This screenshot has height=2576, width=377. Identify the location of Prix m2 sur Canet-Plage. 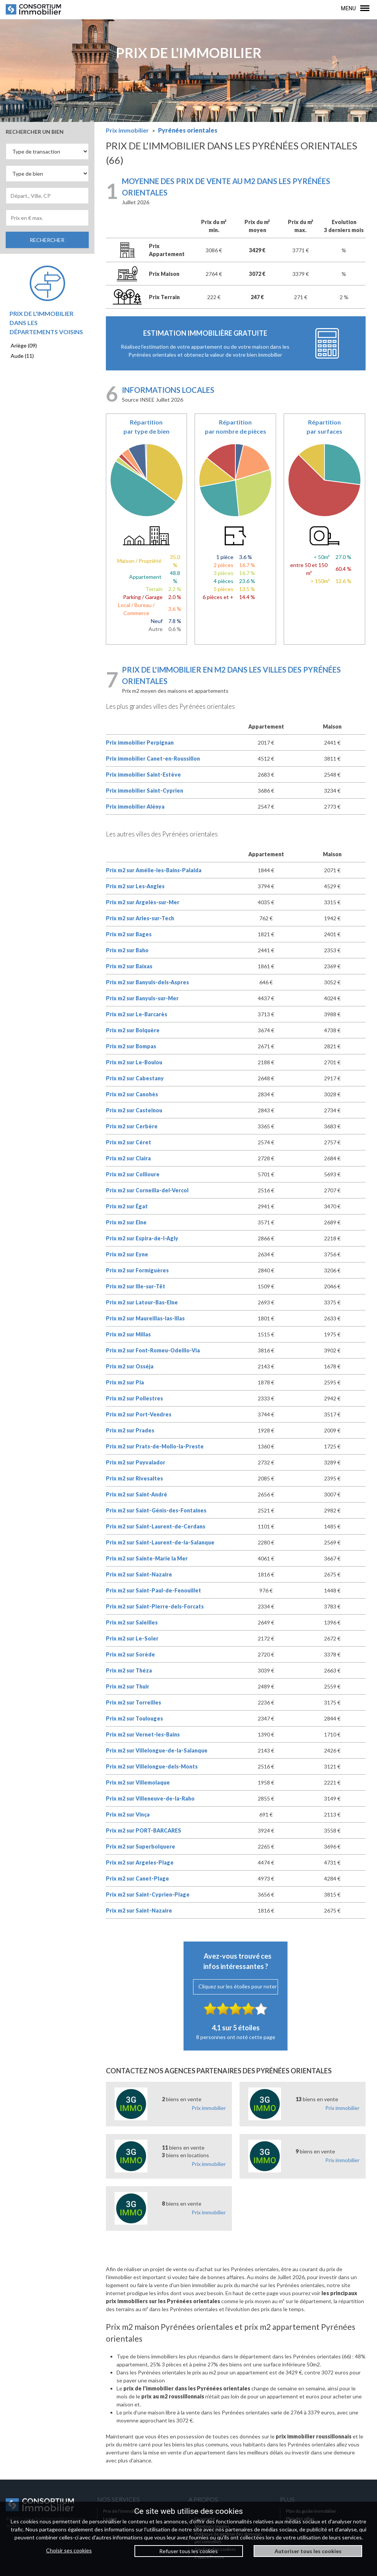
(137, 1878).